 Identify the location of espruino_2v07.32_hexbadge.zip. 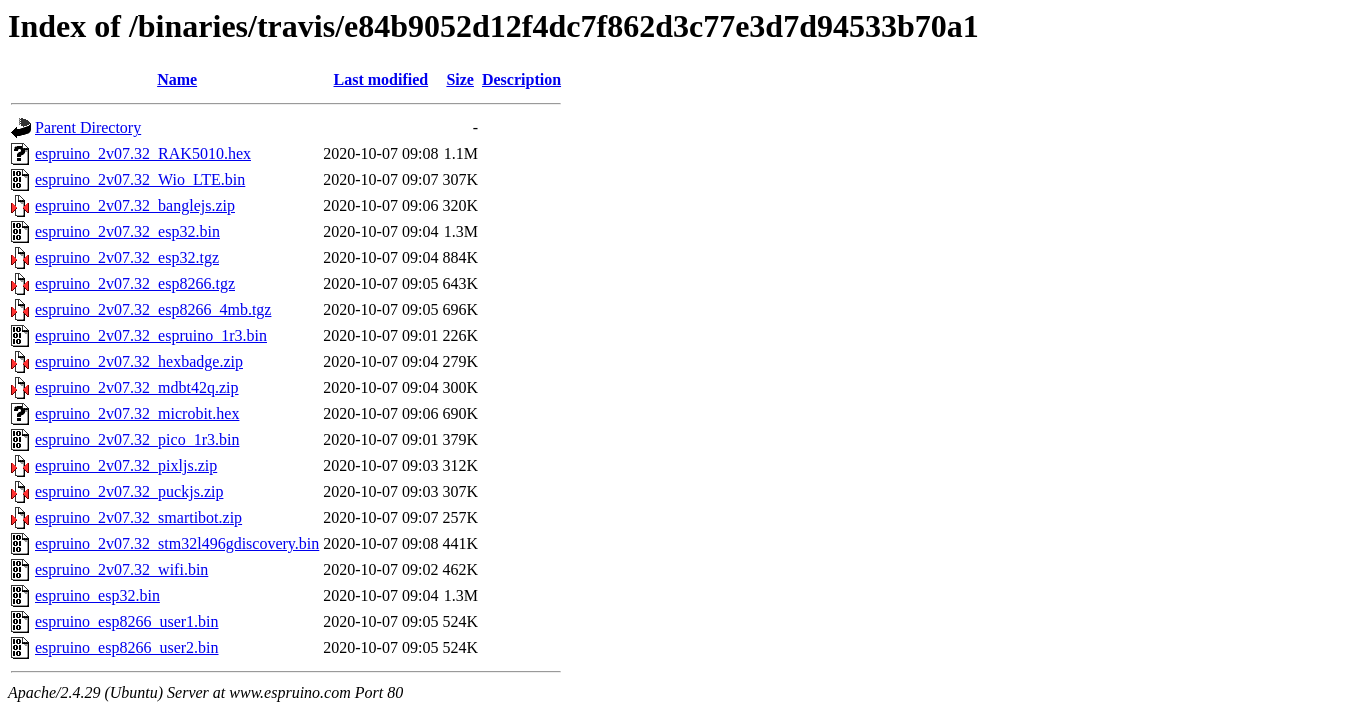
(139, 361).